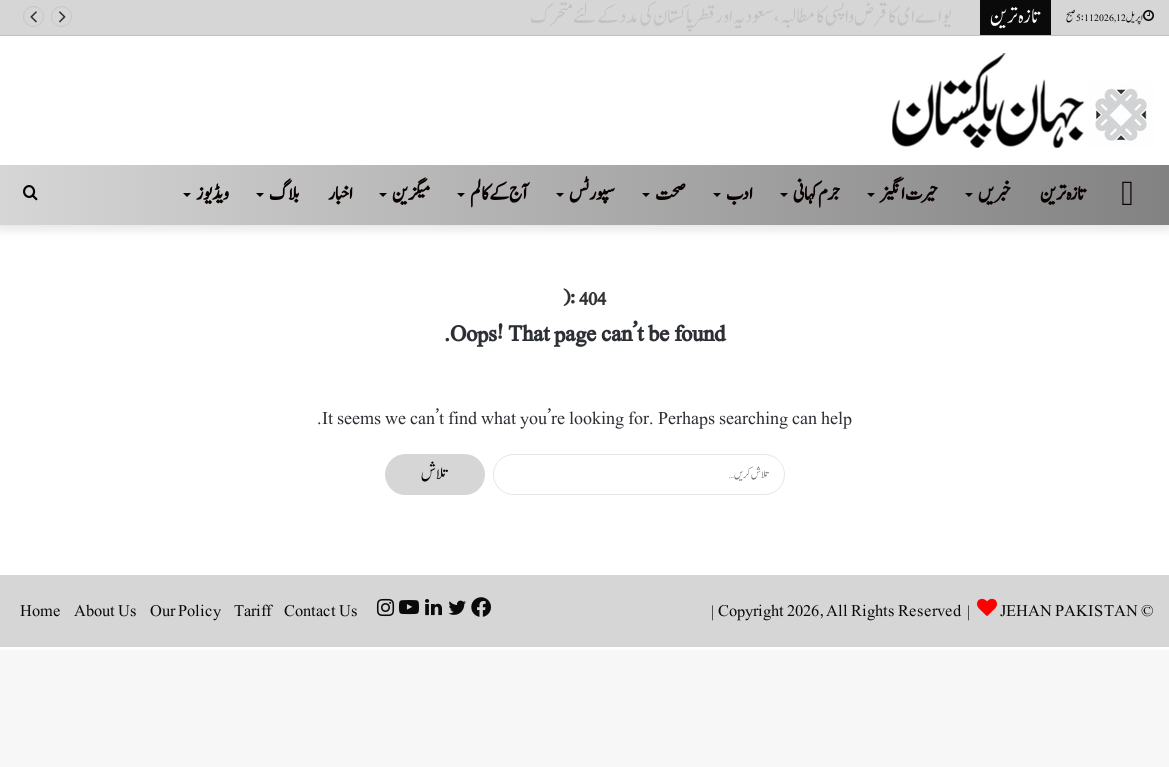 This screenshot has height=767, width=1169. Describe the element at coordinates (321, 611) in the screenshot. I see `Contact Us` at that location.